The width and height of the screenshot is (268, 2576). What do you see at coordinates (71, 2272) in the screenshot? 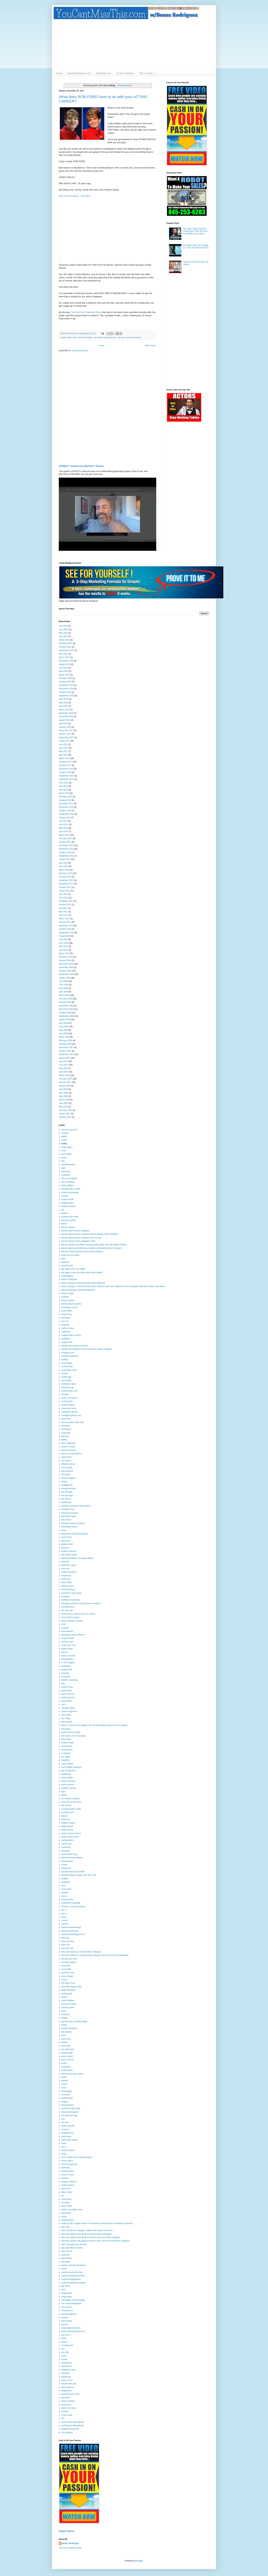
I see `suicide prevention afsp` at bounding box center [71, 2272].